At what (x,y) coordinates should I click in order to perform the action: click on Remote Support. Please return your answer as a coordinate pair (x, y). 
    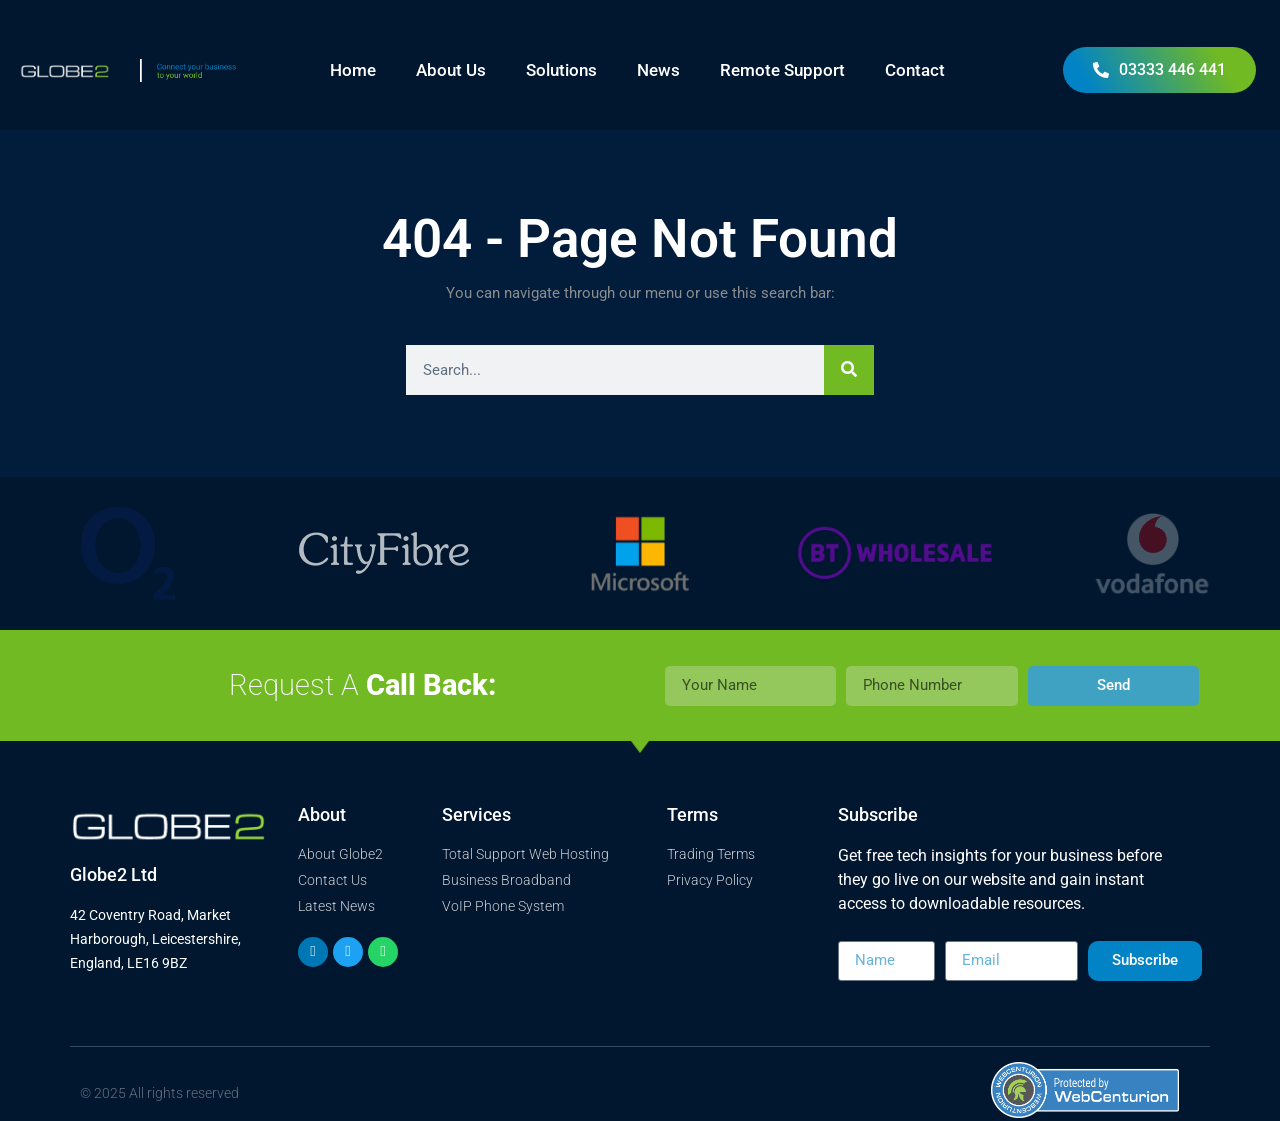
    Looking at the image, I should click on (782, 70).